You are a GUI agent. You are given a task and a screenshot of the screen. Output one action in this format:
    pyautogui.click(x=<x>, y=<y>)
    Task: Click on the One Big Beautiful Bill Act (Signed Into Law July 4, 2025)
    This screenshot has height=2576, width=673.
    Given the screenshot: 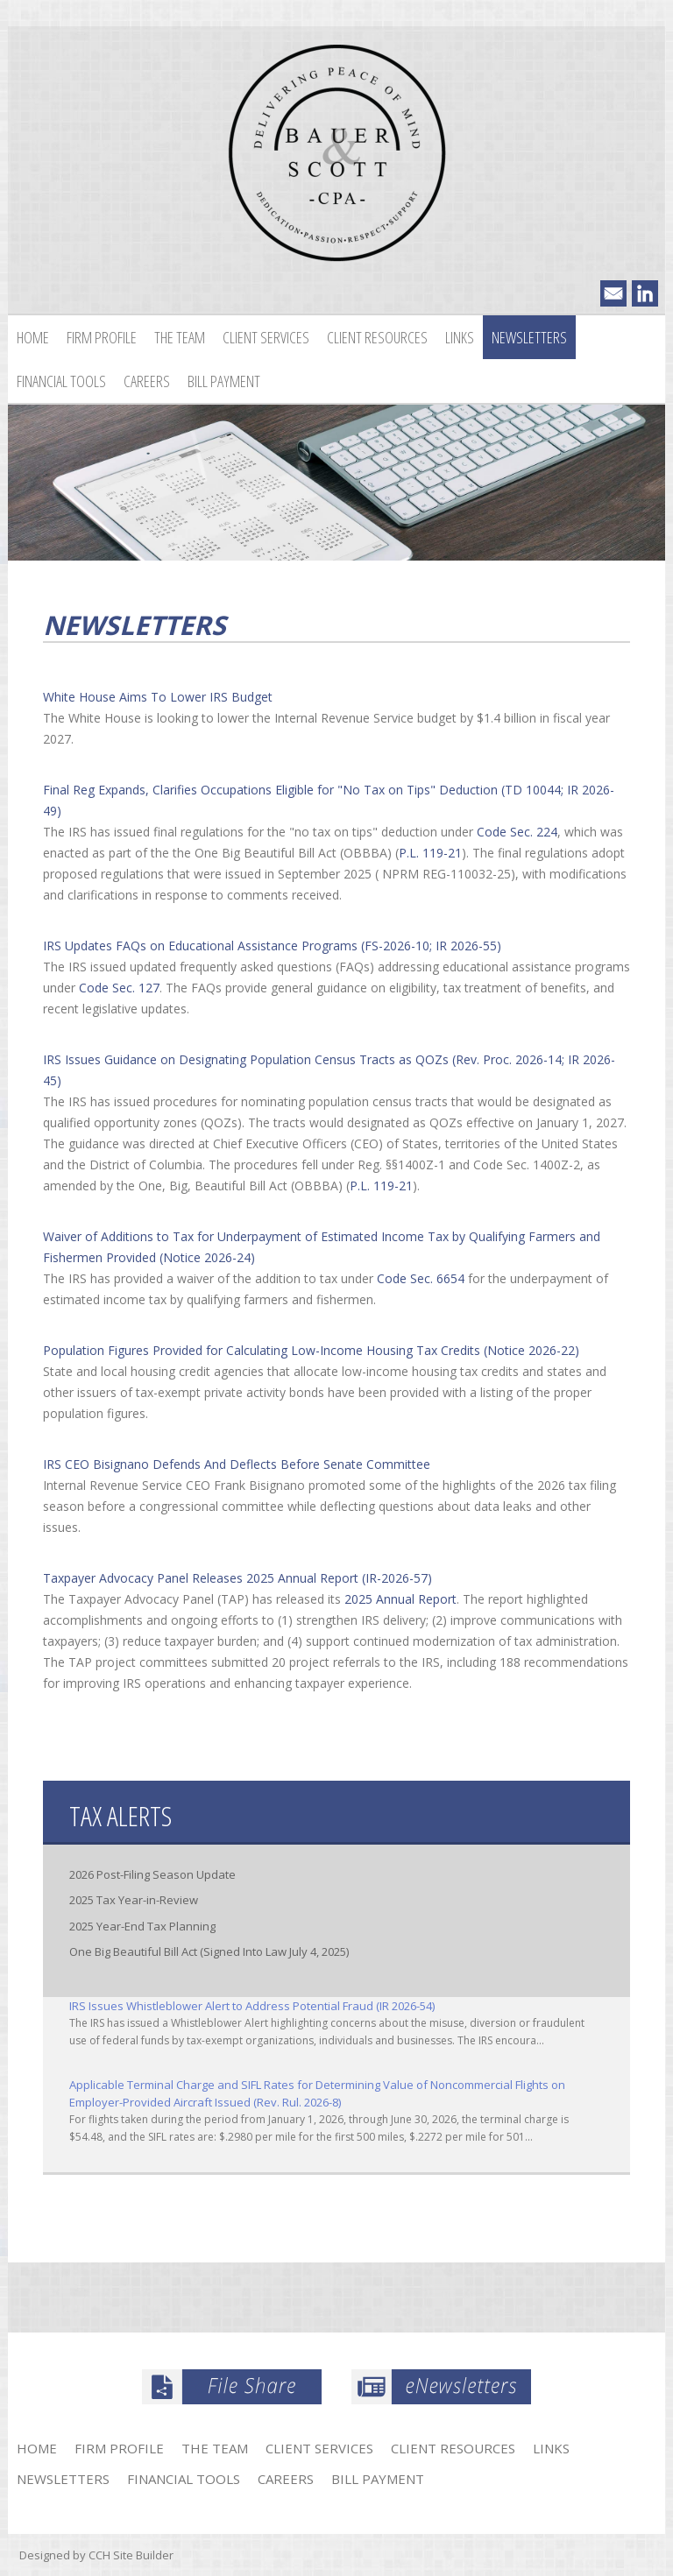 What is the action you would take?
    pyautogui.click(x=209, y=1951)
    